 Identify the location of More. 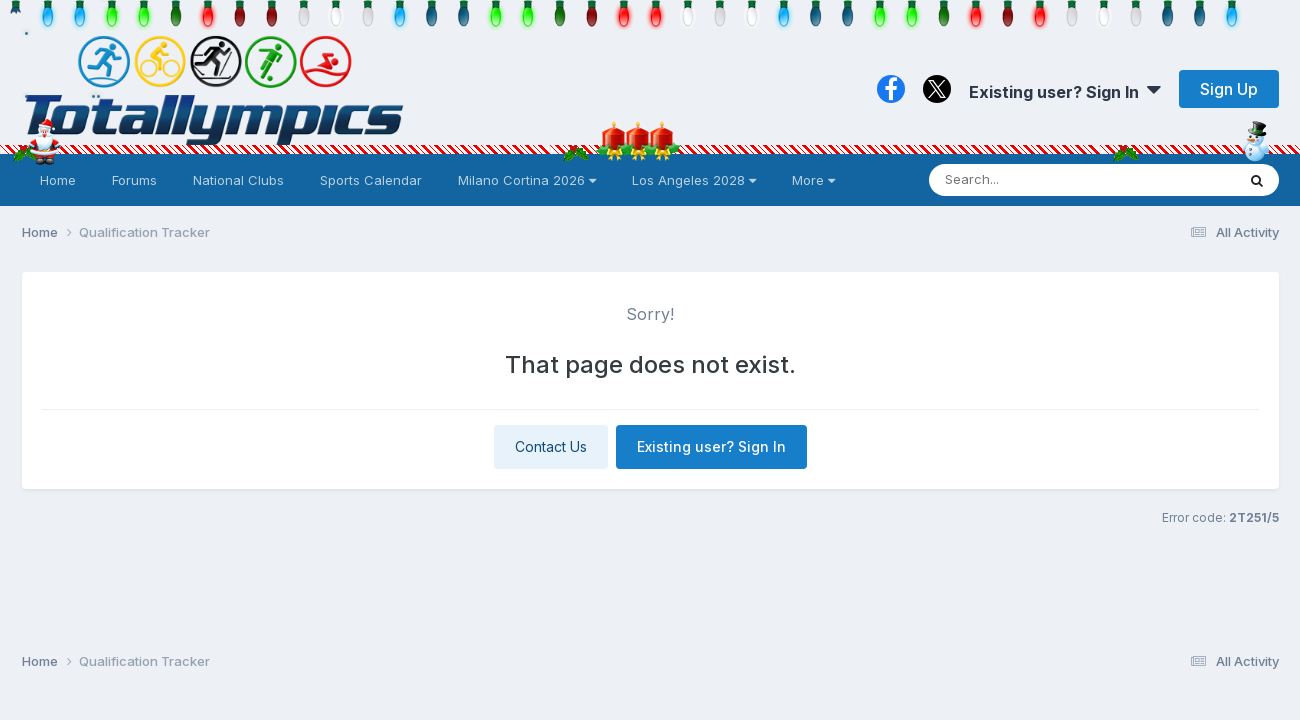
(813, 180).